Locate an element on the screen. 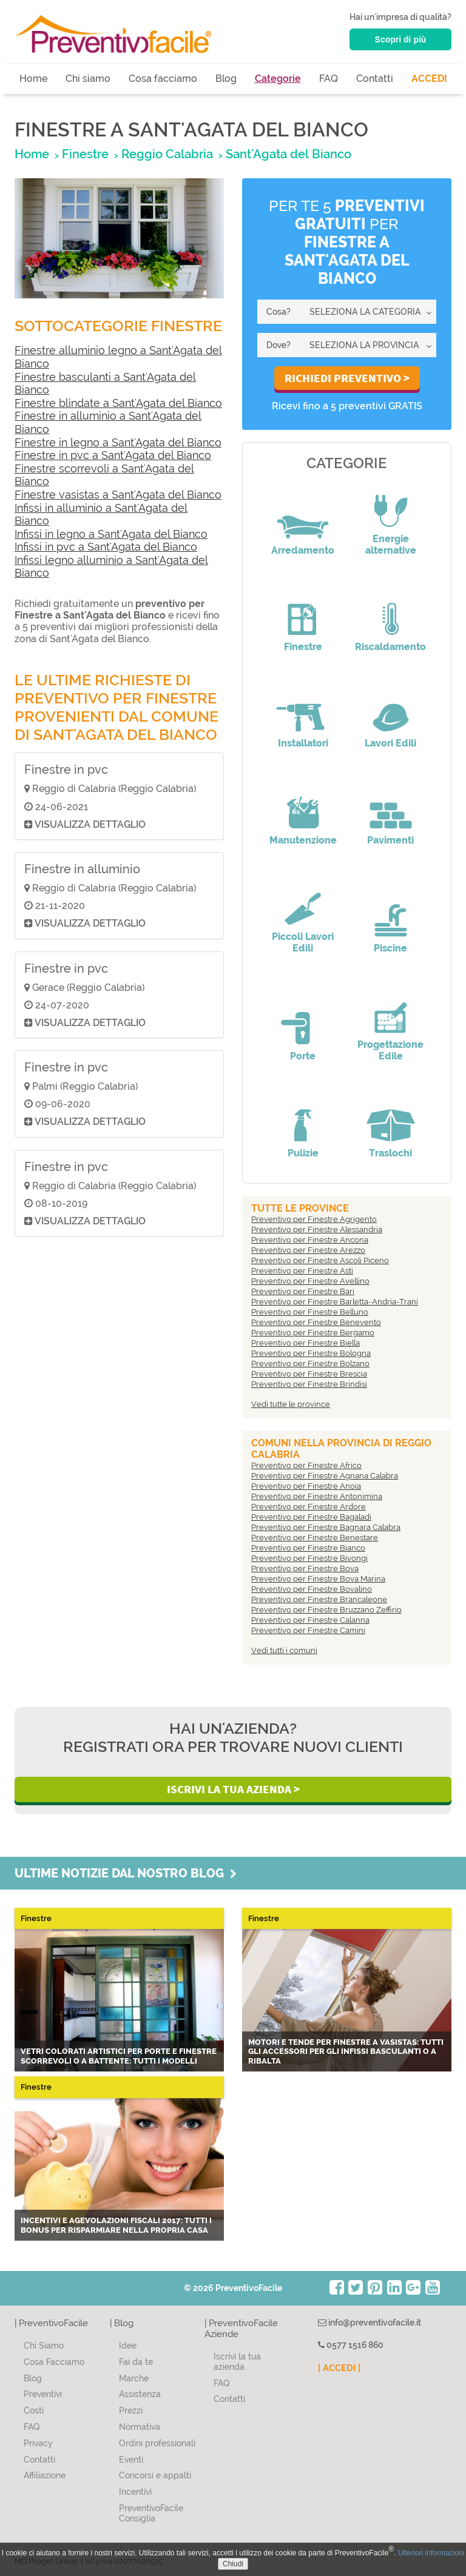  Prezzi is located at coordinates (131, 2410).